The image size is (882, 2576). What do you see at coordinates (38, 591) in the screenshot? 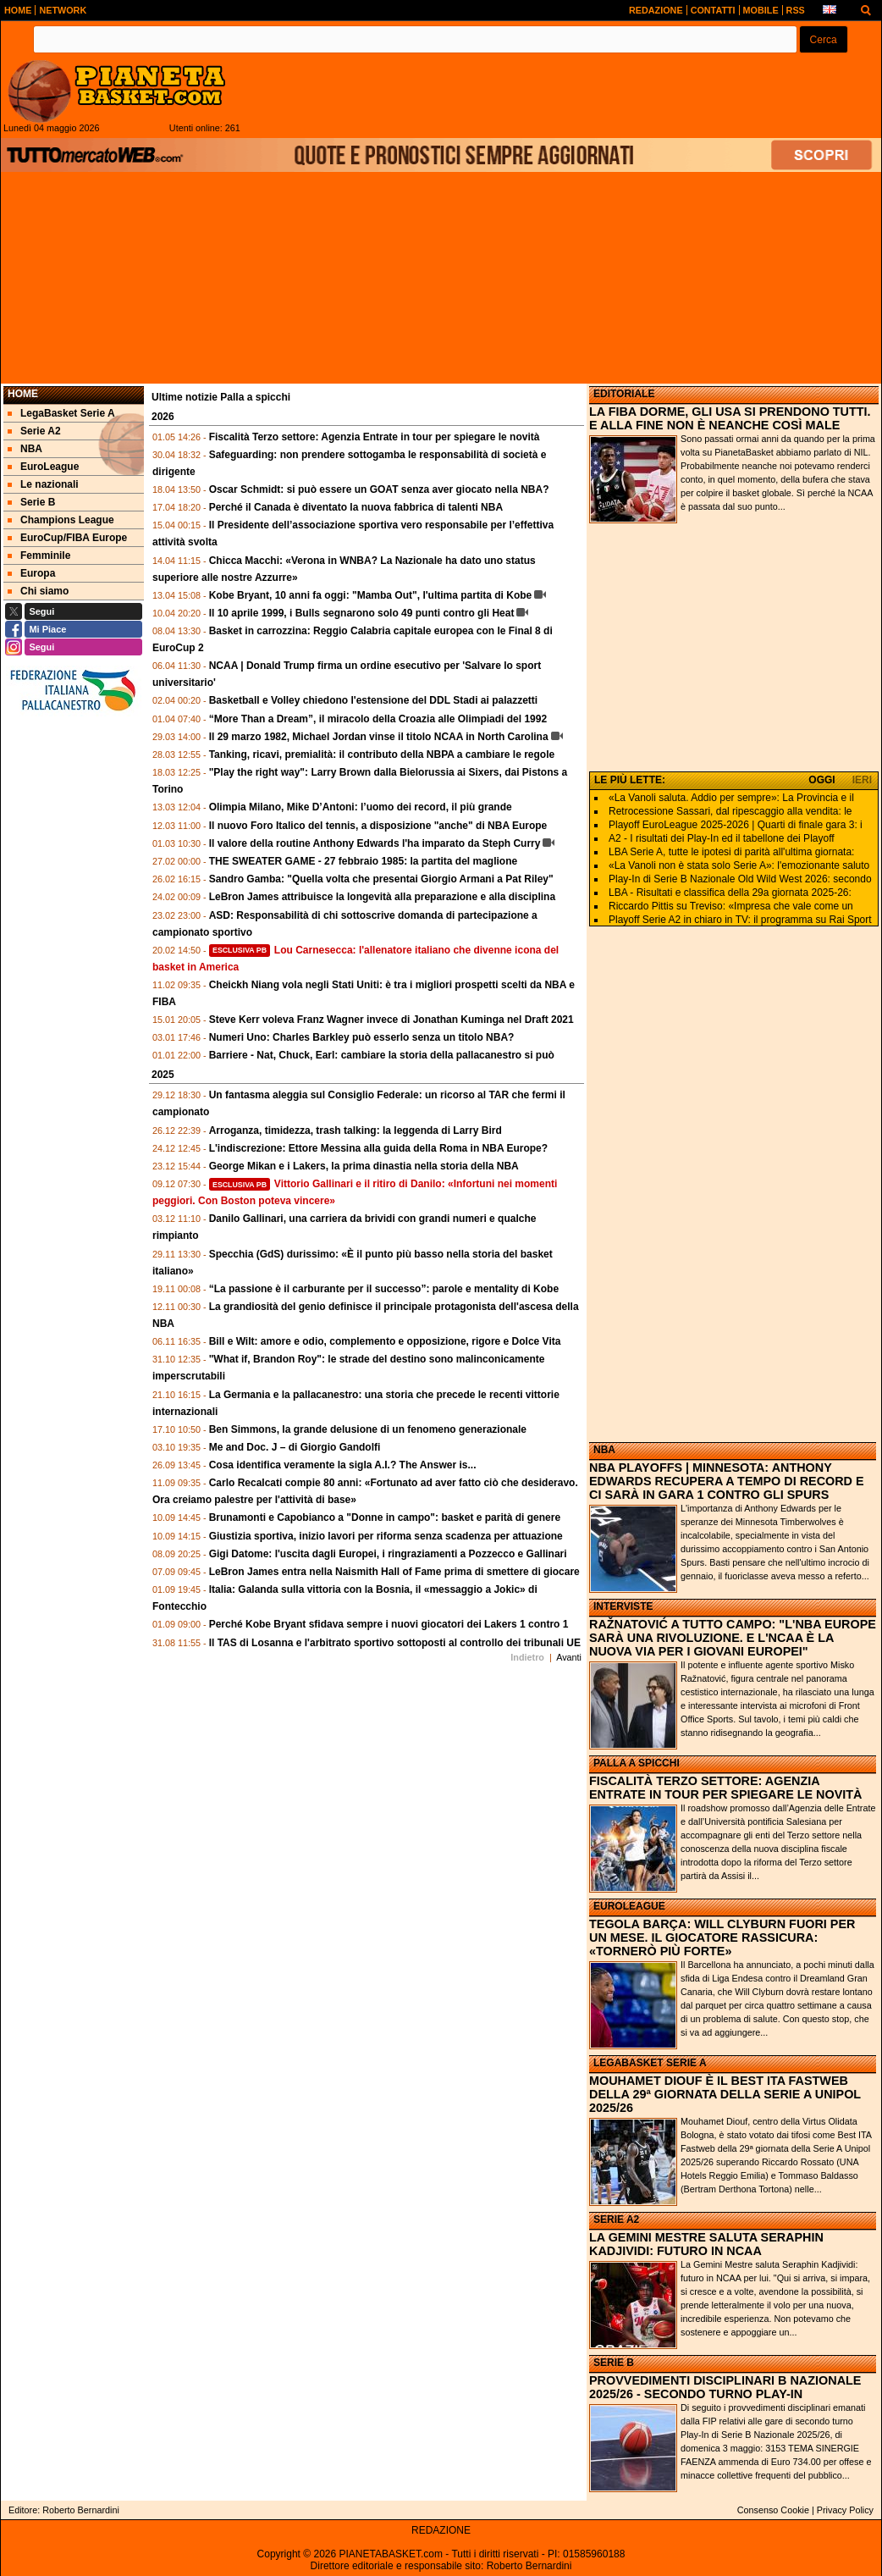
I see `Chi siamo [menuitem]` at bounding box center [38, 591].